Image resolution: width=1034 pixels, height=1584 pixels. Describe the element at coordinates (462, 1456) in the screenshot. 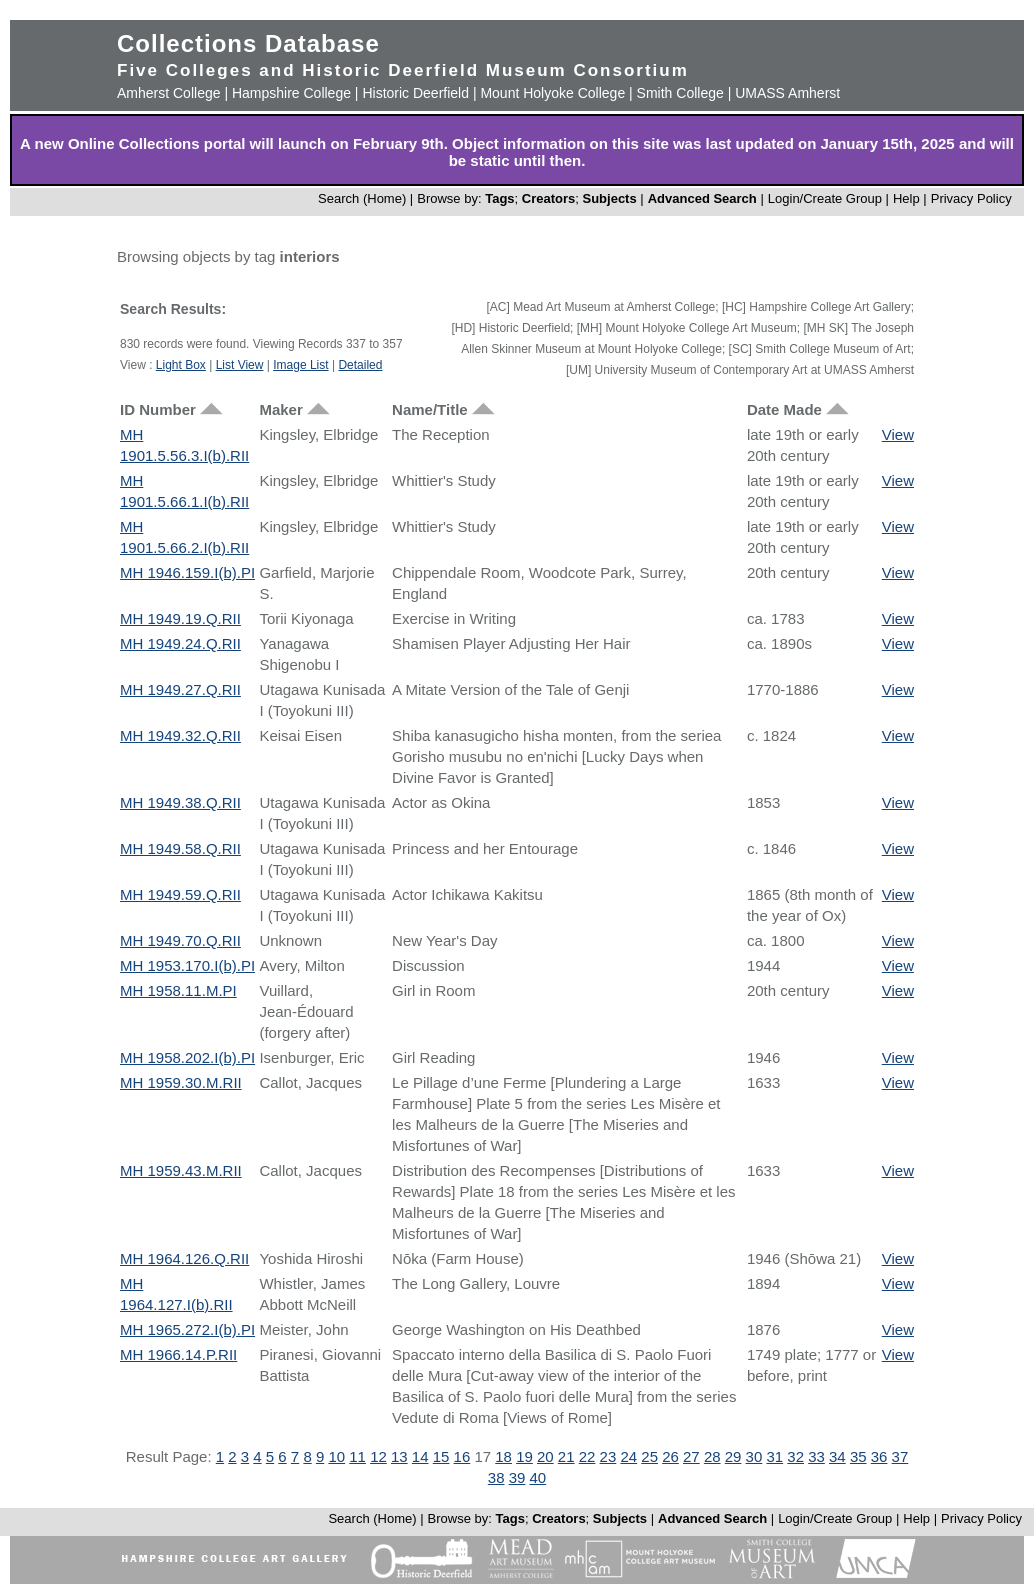

I see `16` at that location.